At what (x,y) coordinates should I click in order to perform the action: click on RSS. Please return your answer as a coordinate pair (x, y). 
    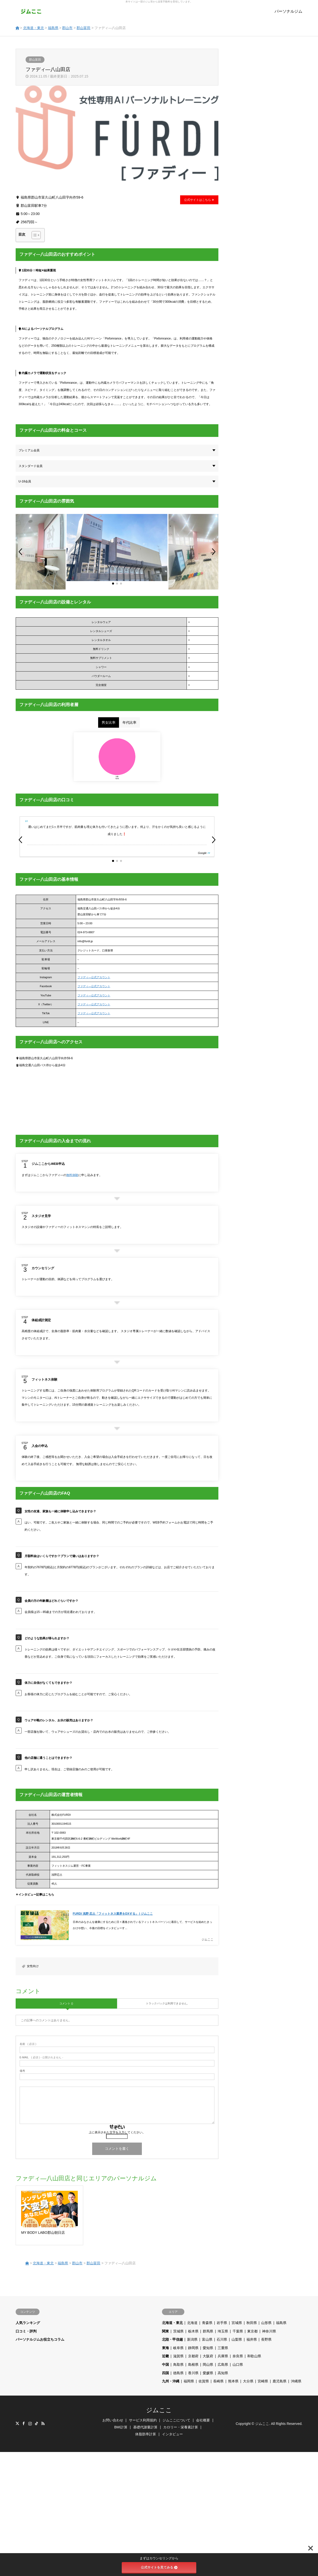
    Looking at the image, I should click on (43, 2423).